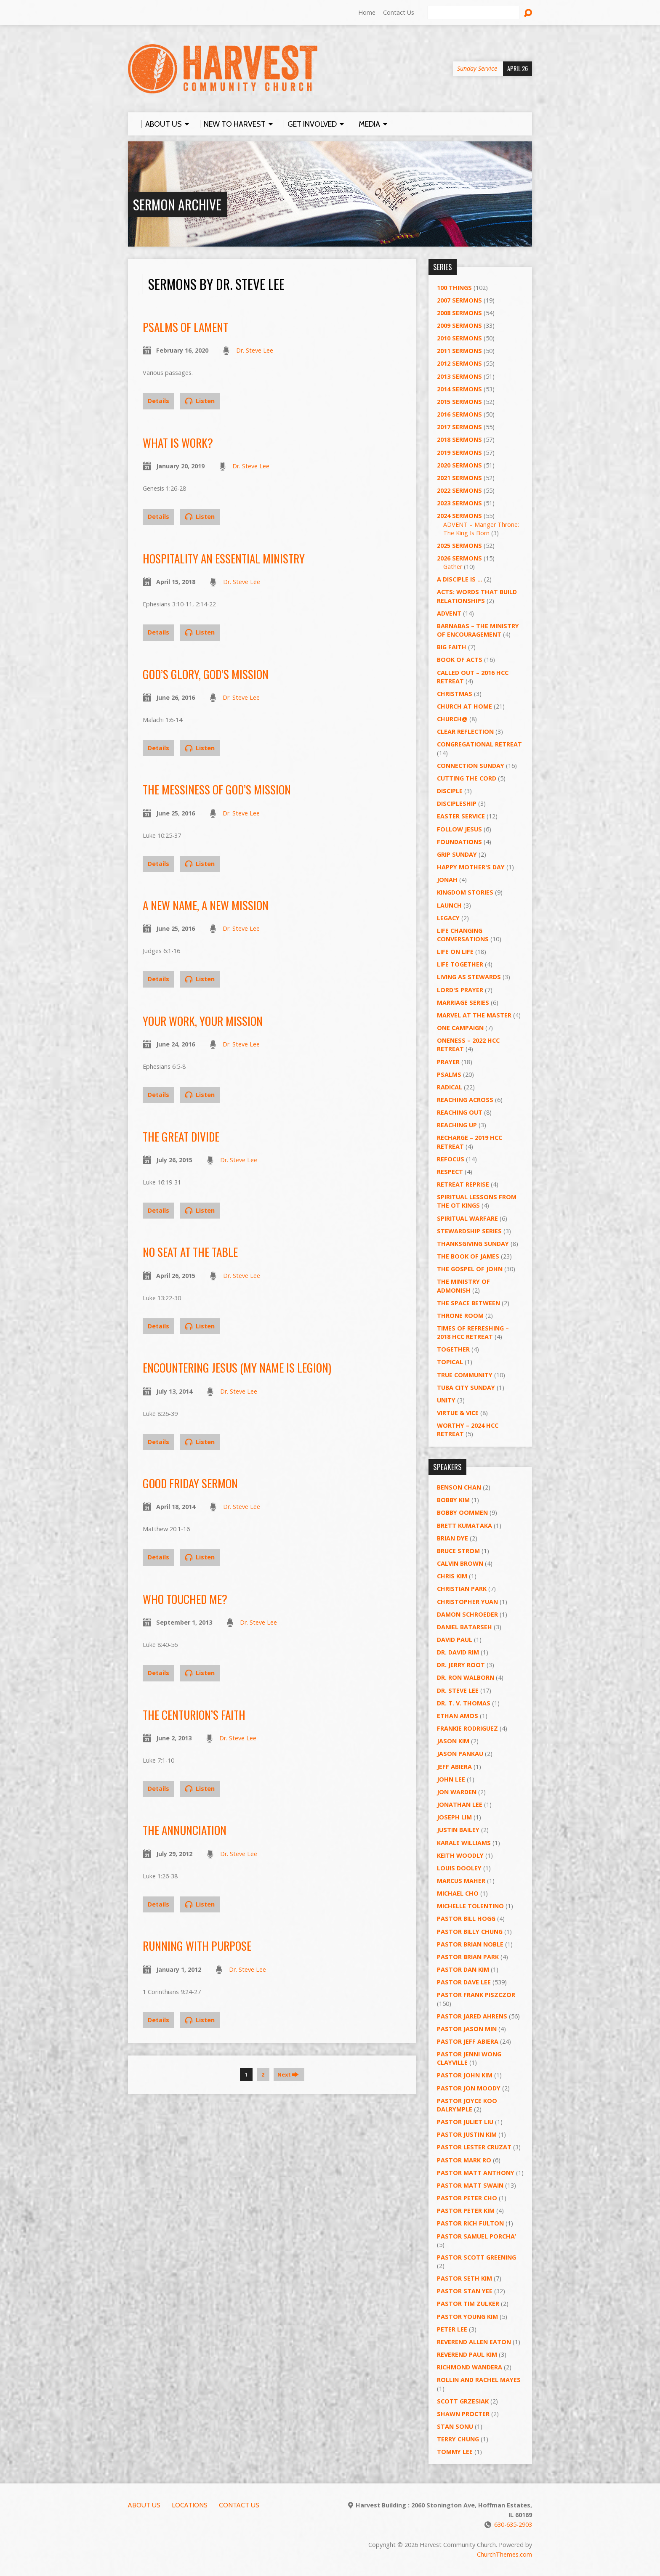  Describe the element at coordinates (463, 1969) in the screenshot. I see `Pastor Dan Kim` at that location.